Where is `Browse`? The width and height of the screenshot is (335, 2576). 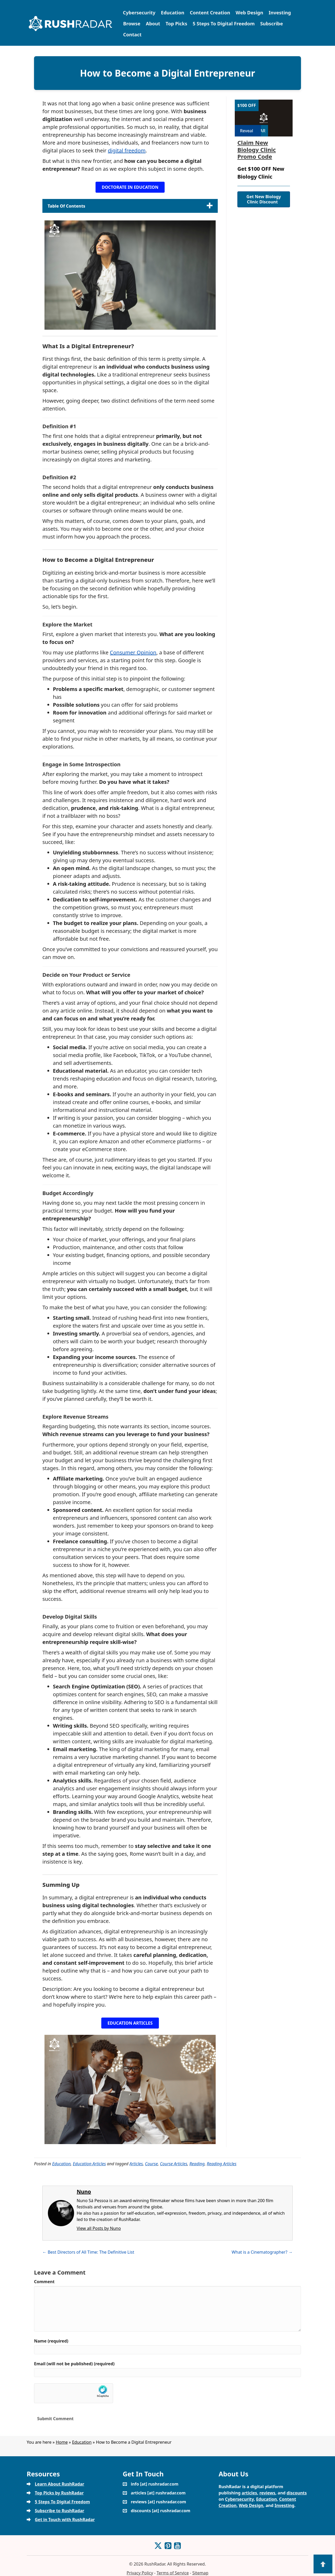 Browse is located at coordinates (132, 23).